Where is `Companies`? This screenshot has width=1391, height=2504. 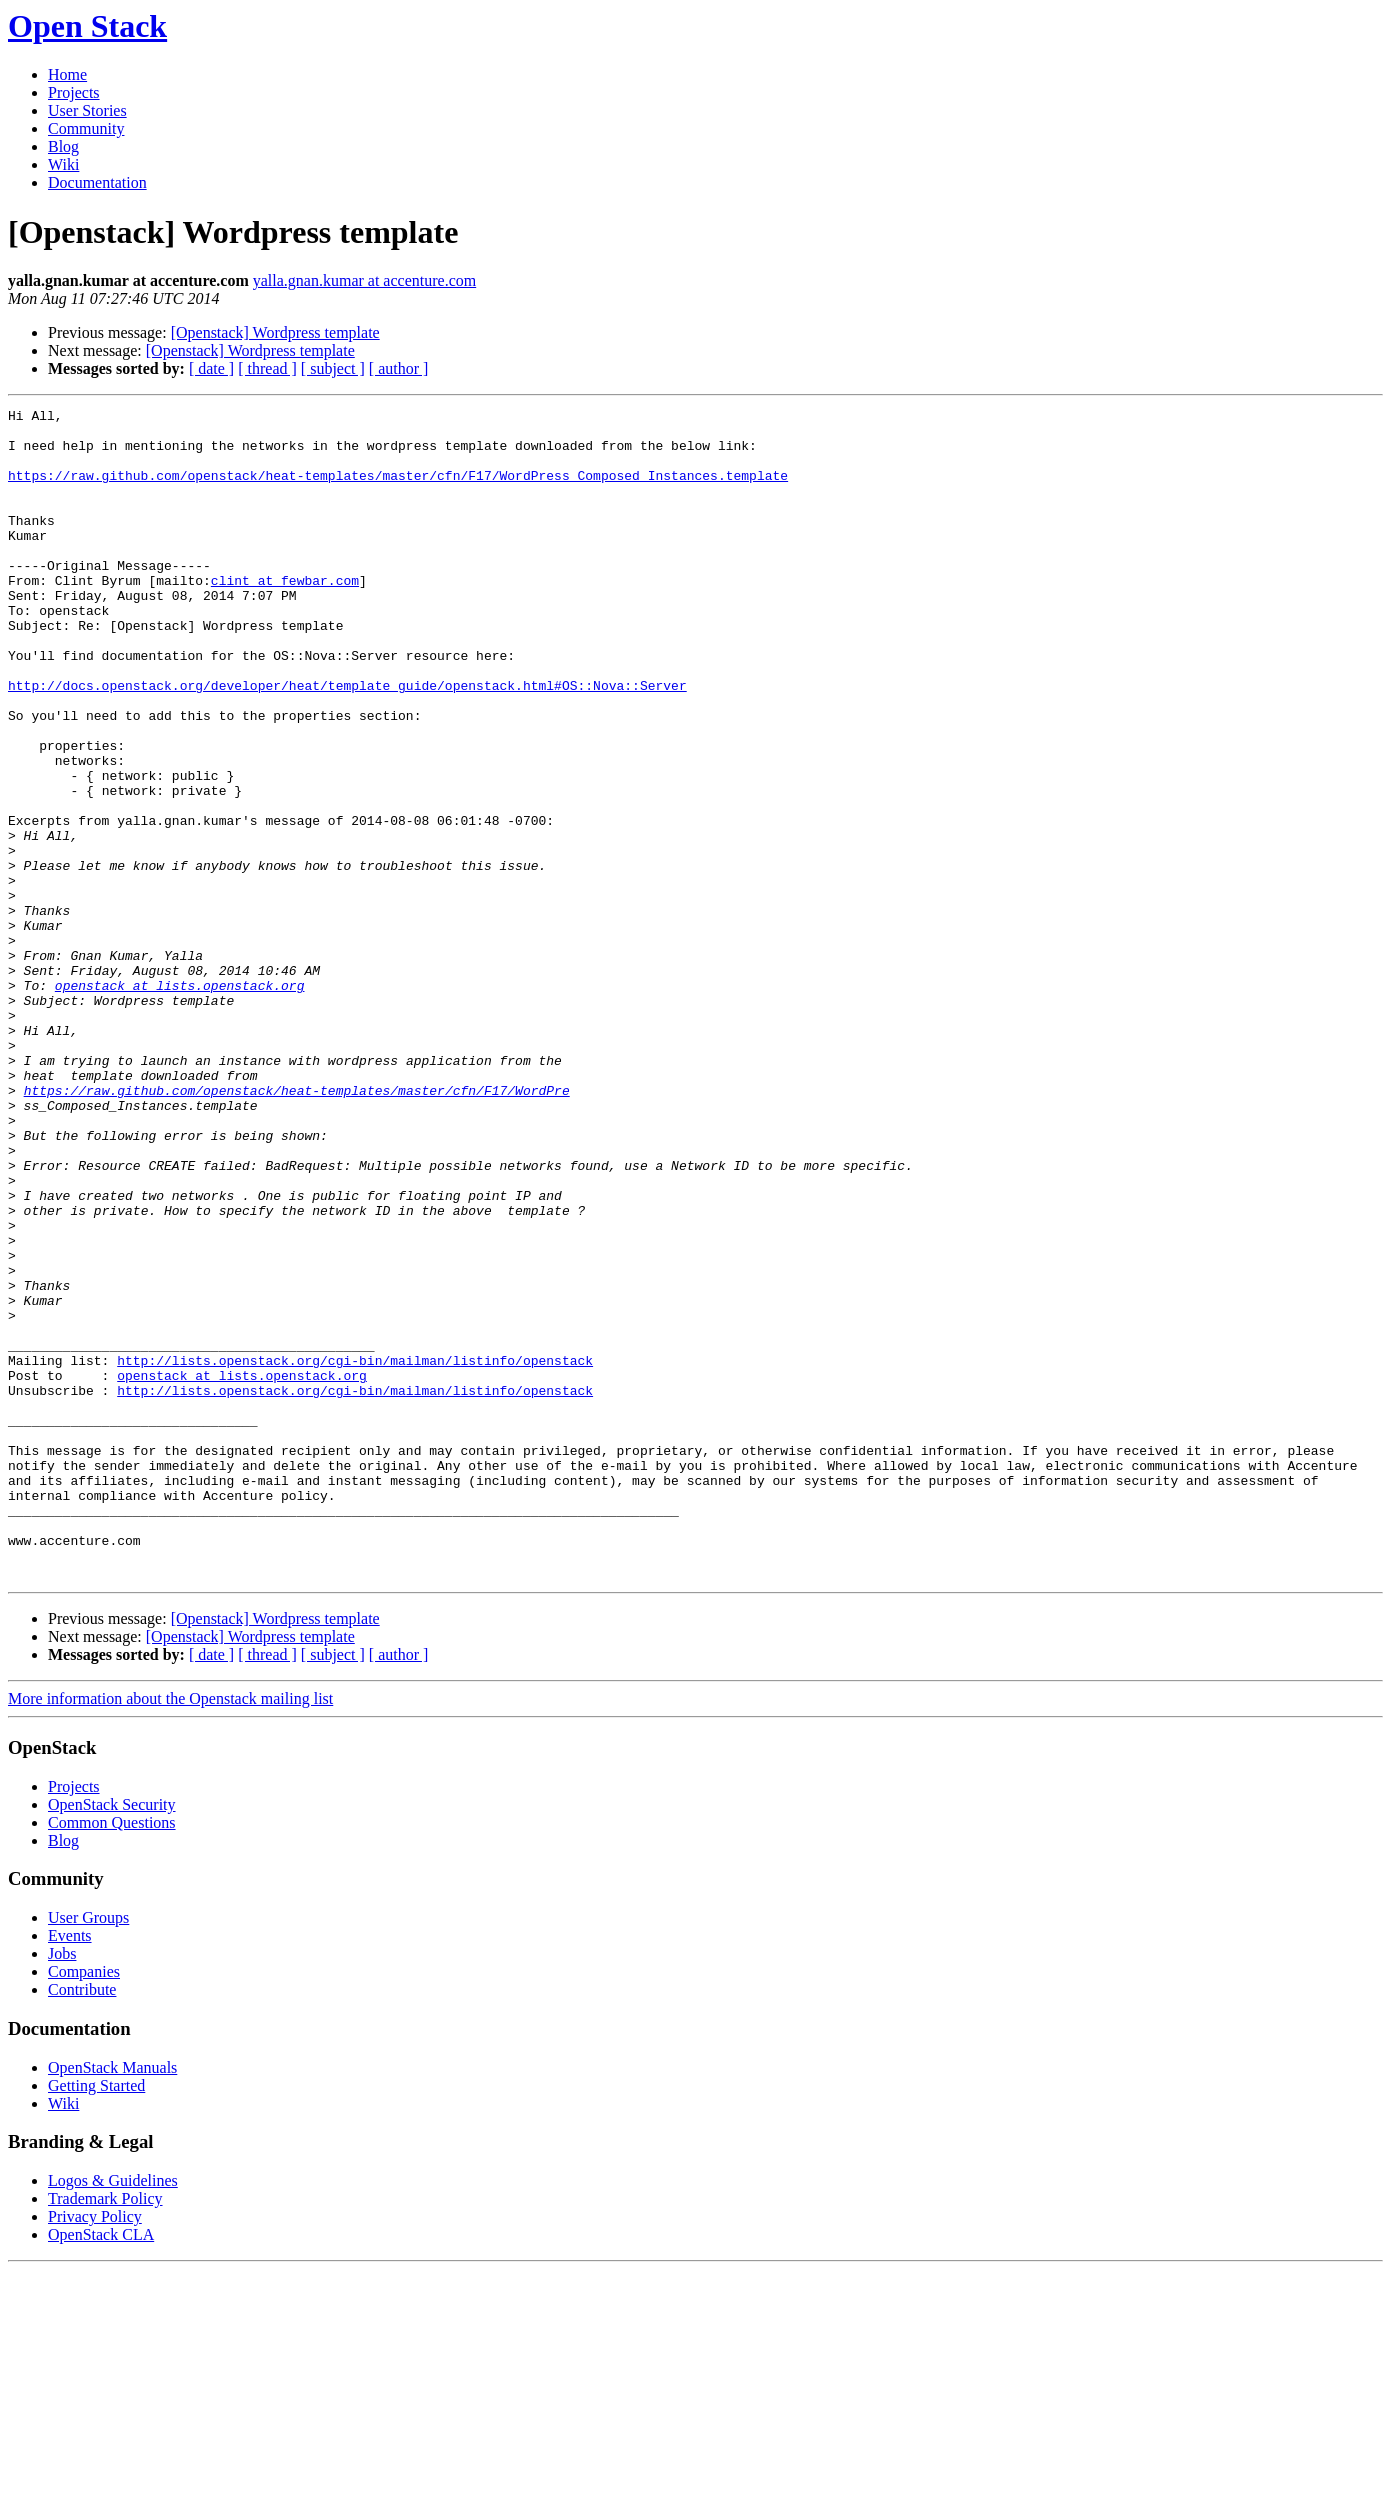 Companies is located at coordinates (84, 2205).